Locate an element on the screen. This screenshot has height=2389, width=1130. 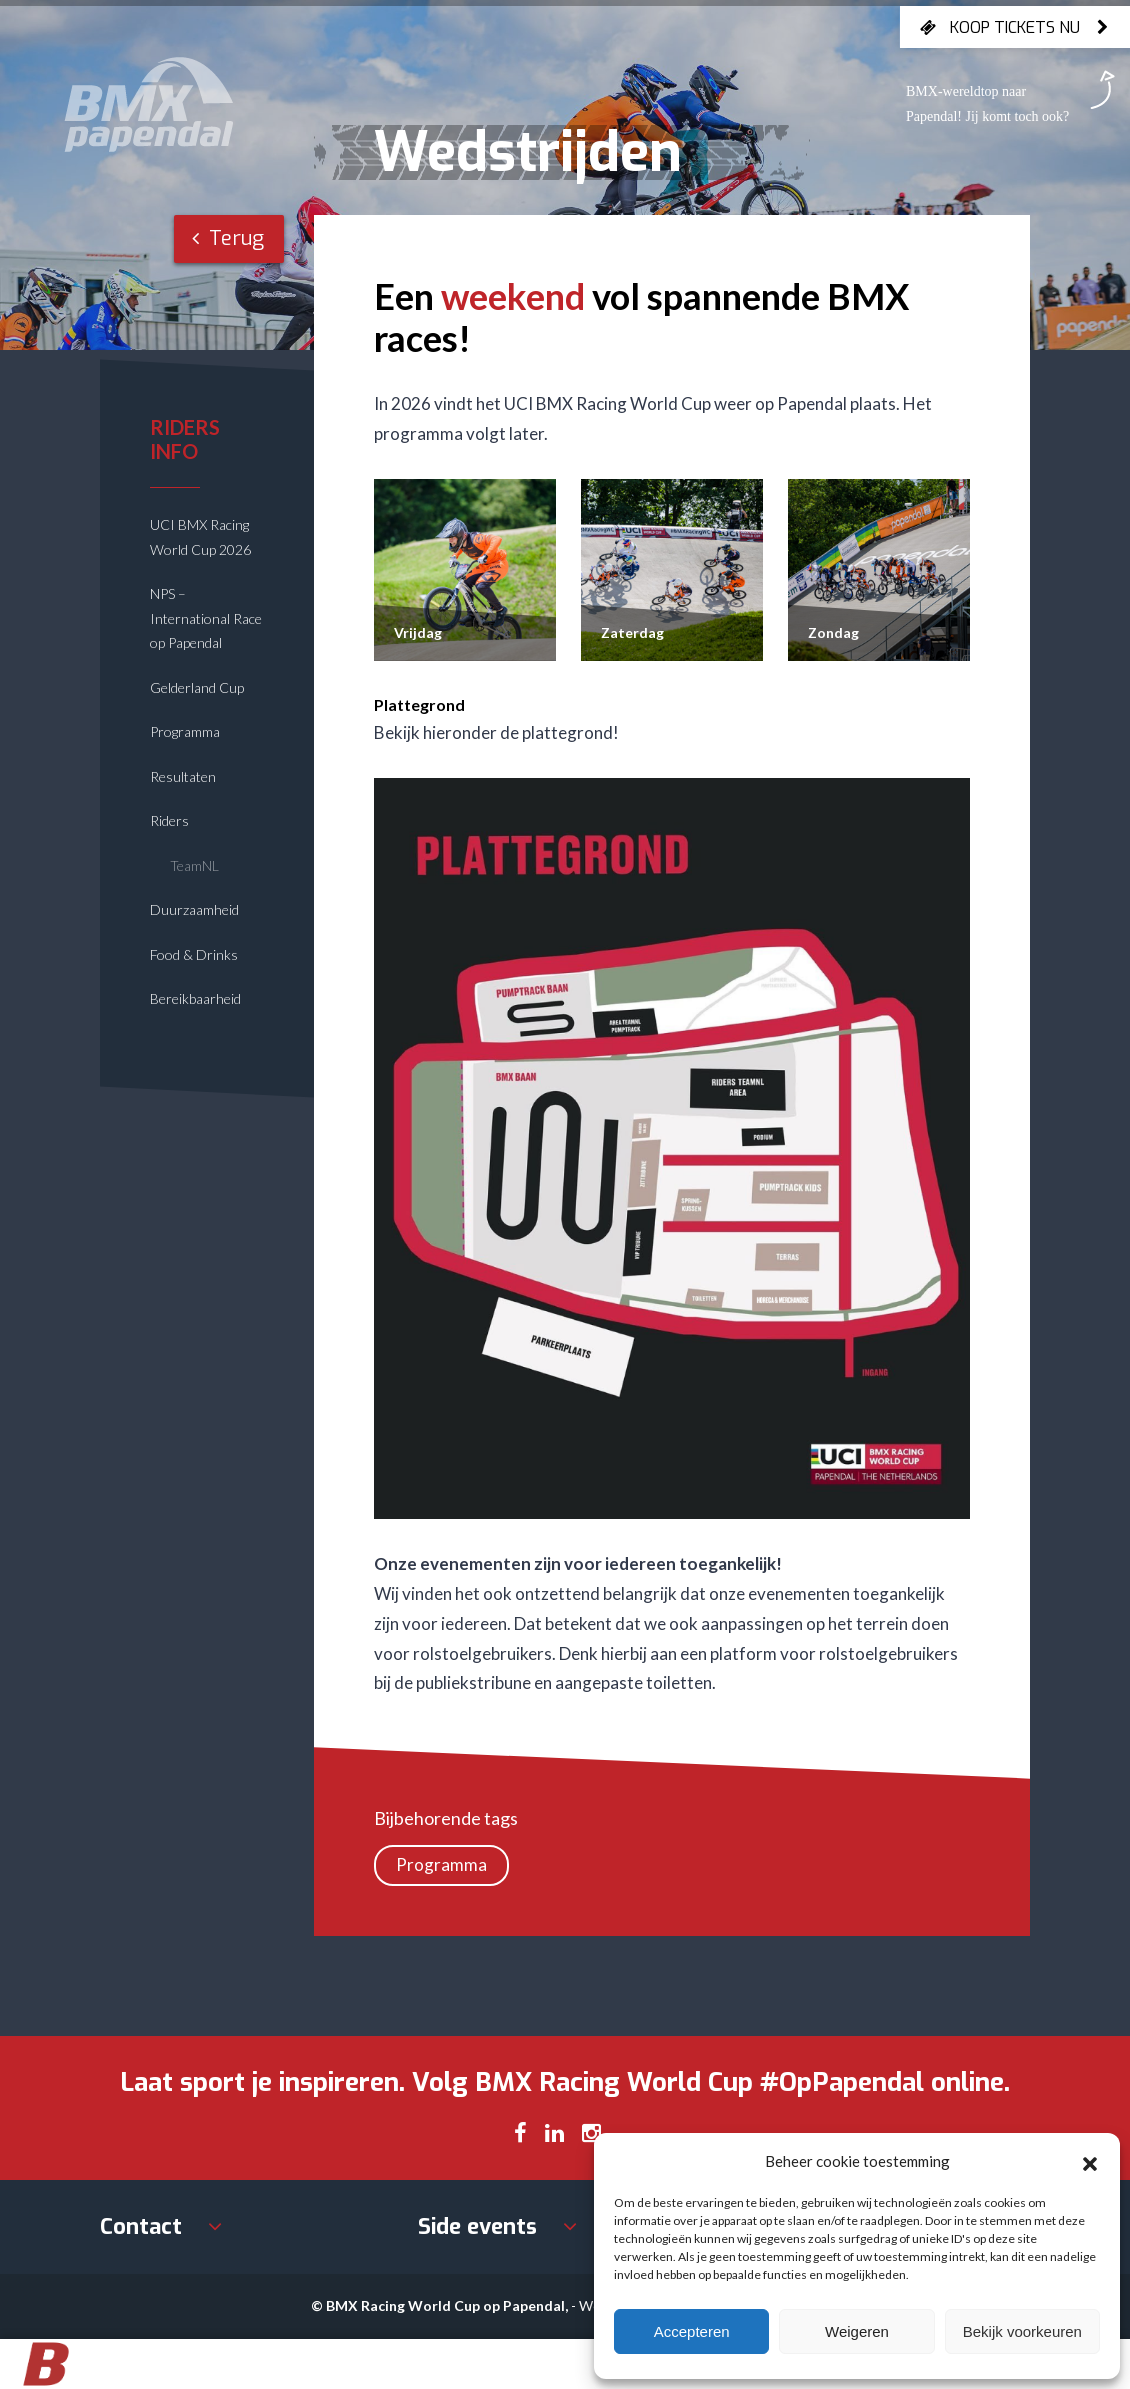
Accepteren is located at coordinates (692, 2331).